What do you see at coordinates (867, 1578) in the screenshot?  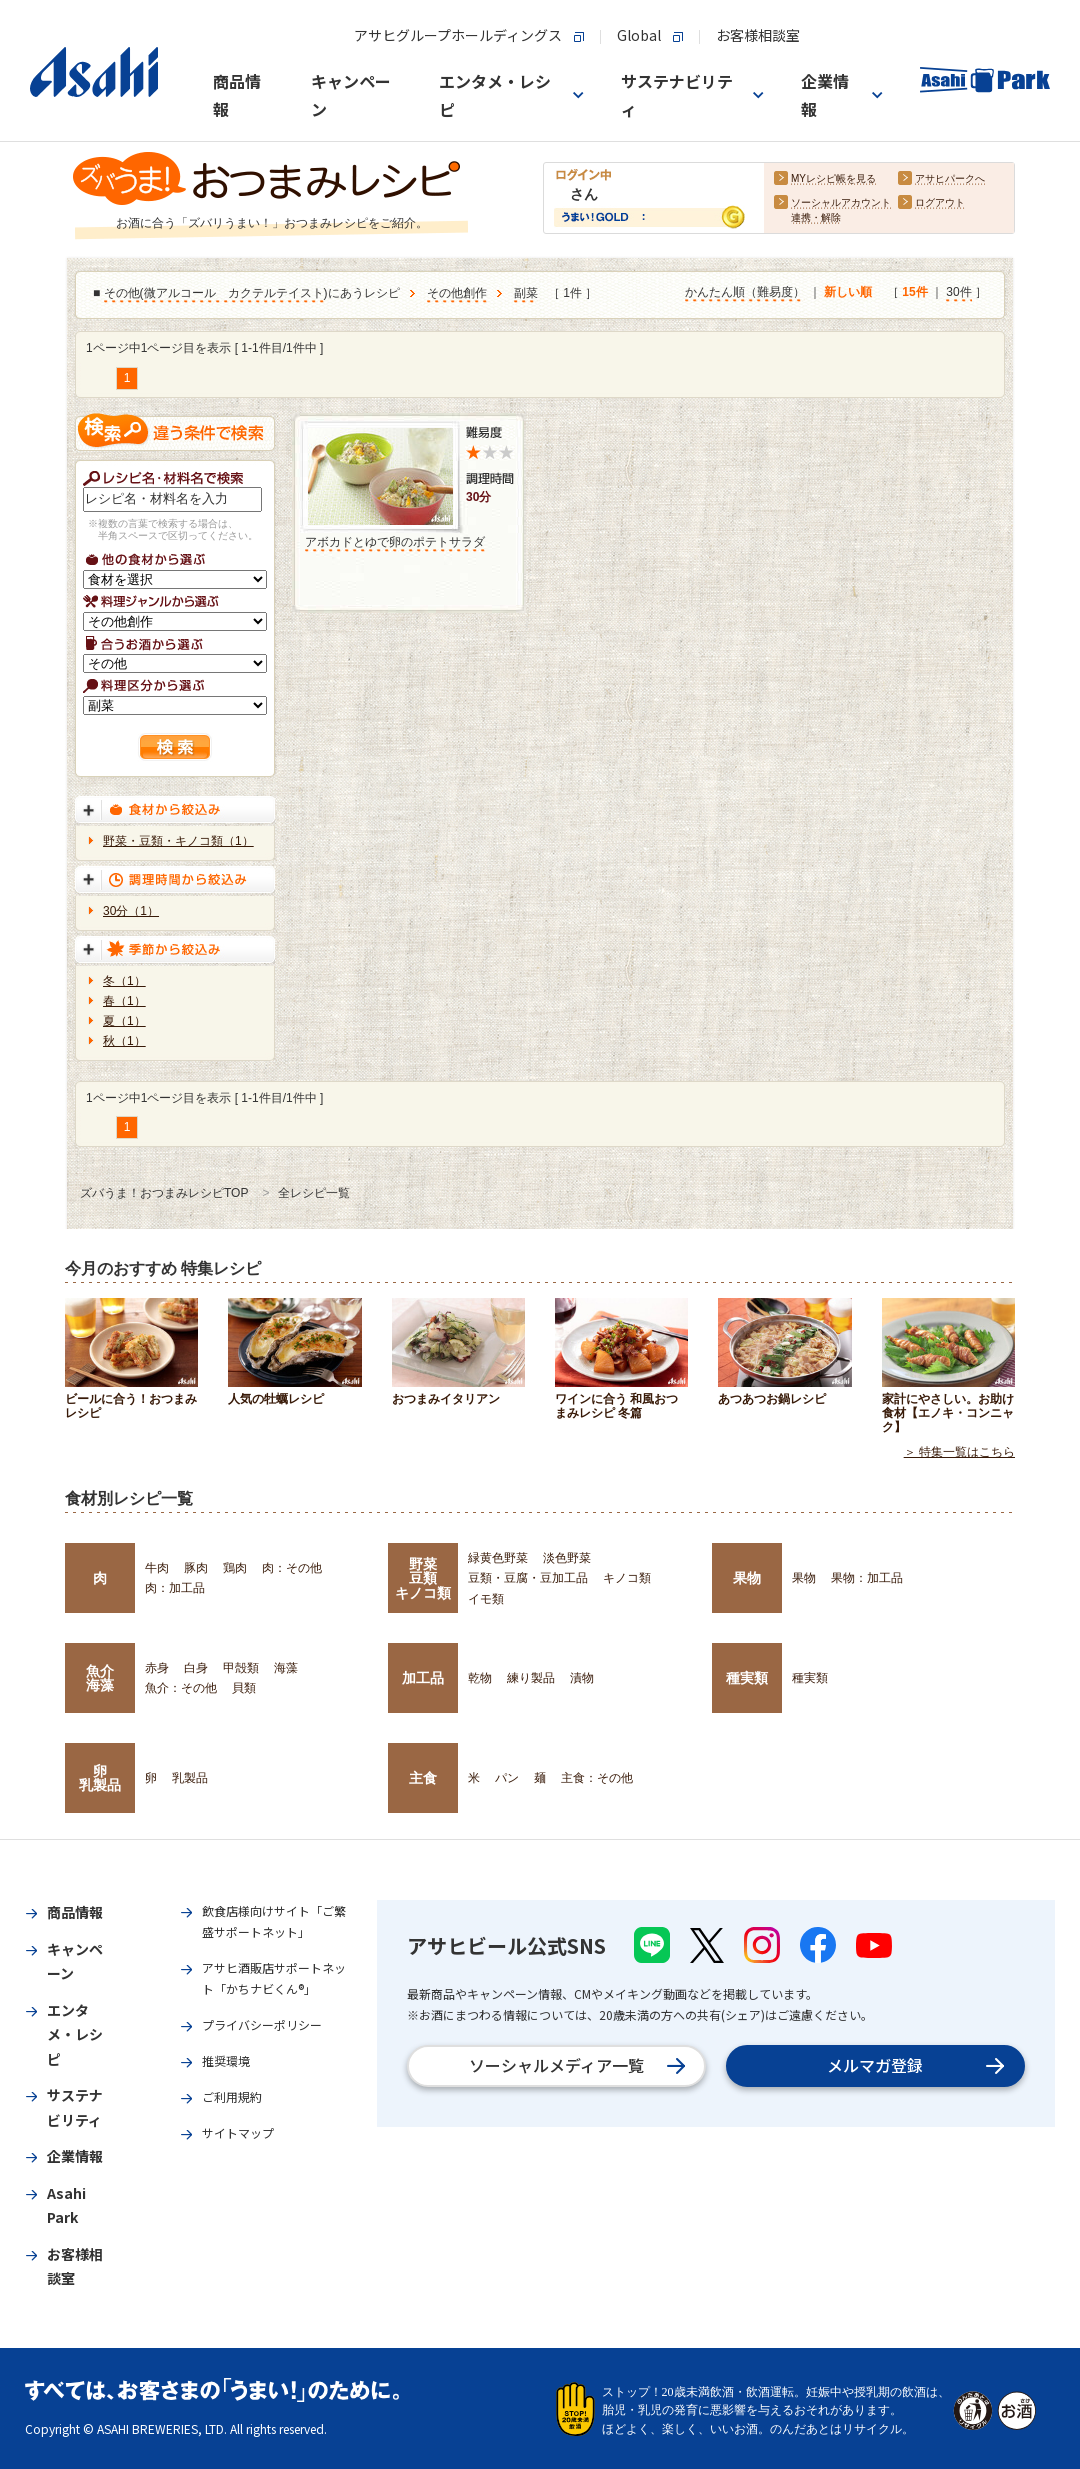 I see `果物：加工品` at bounding box center [867, 1578].